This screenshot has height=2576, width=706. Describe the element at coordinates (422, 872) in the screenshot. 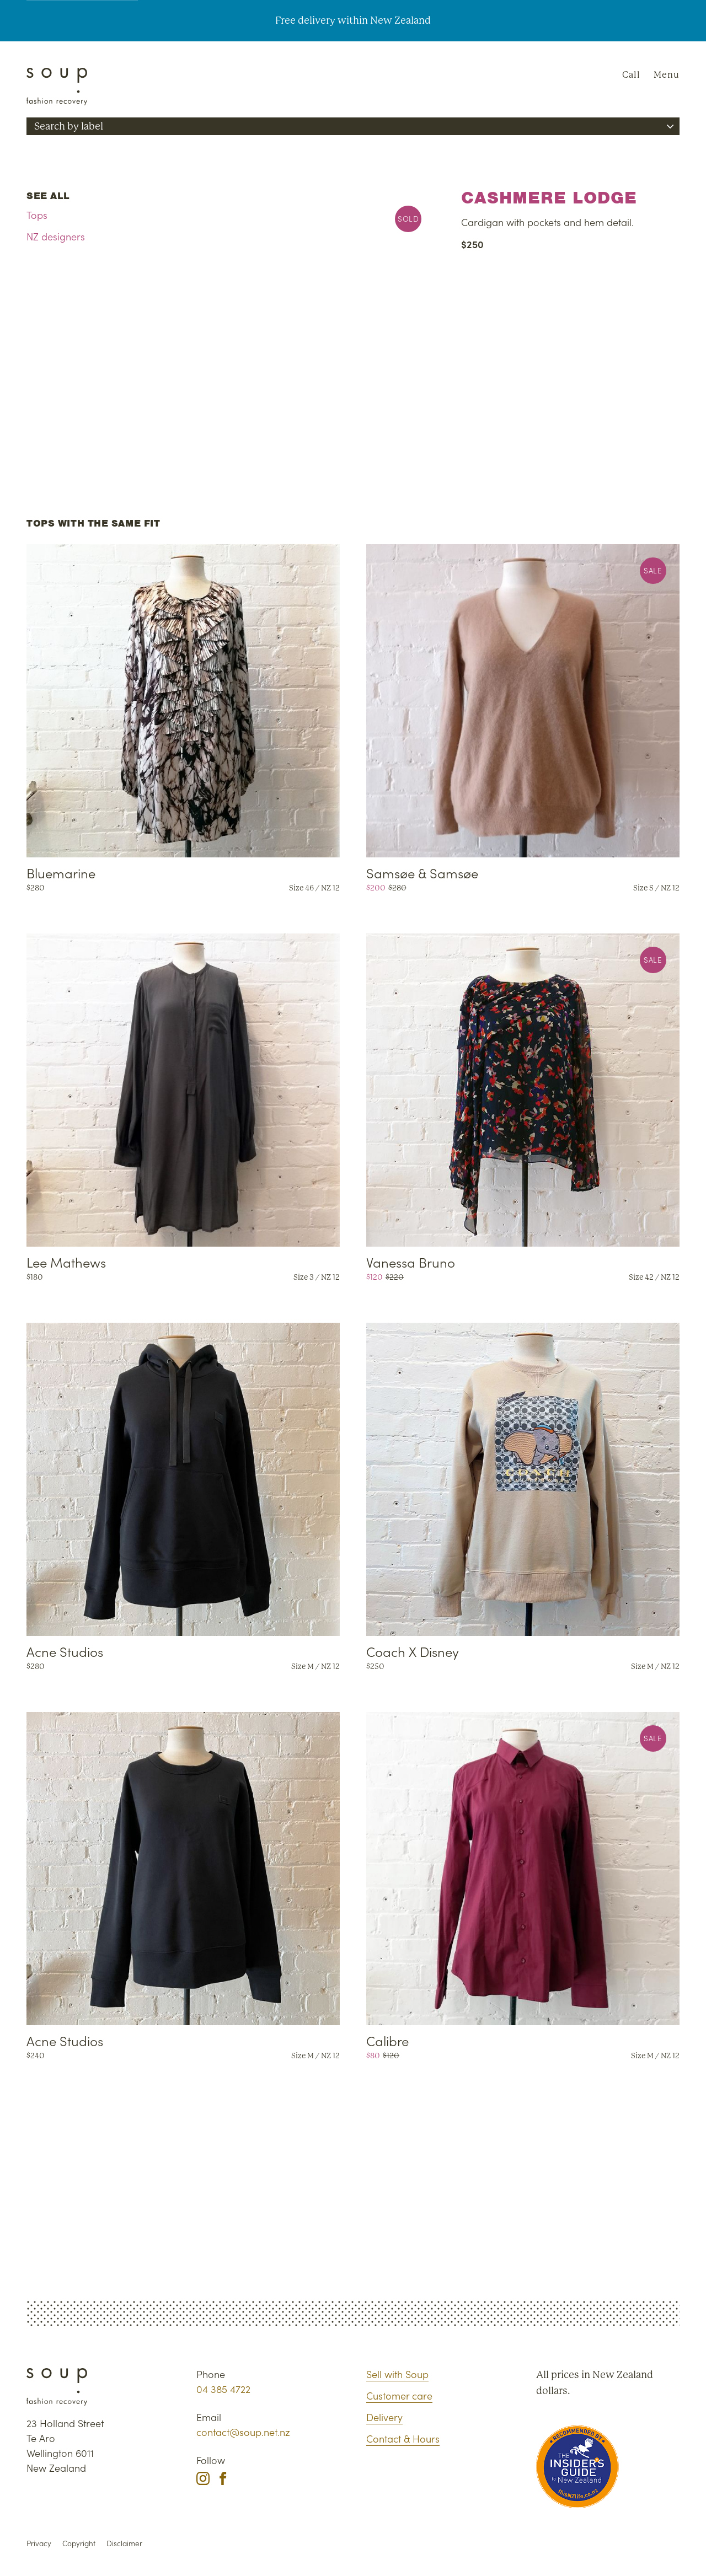

I see `Samsøe & Samsøe` at that location.